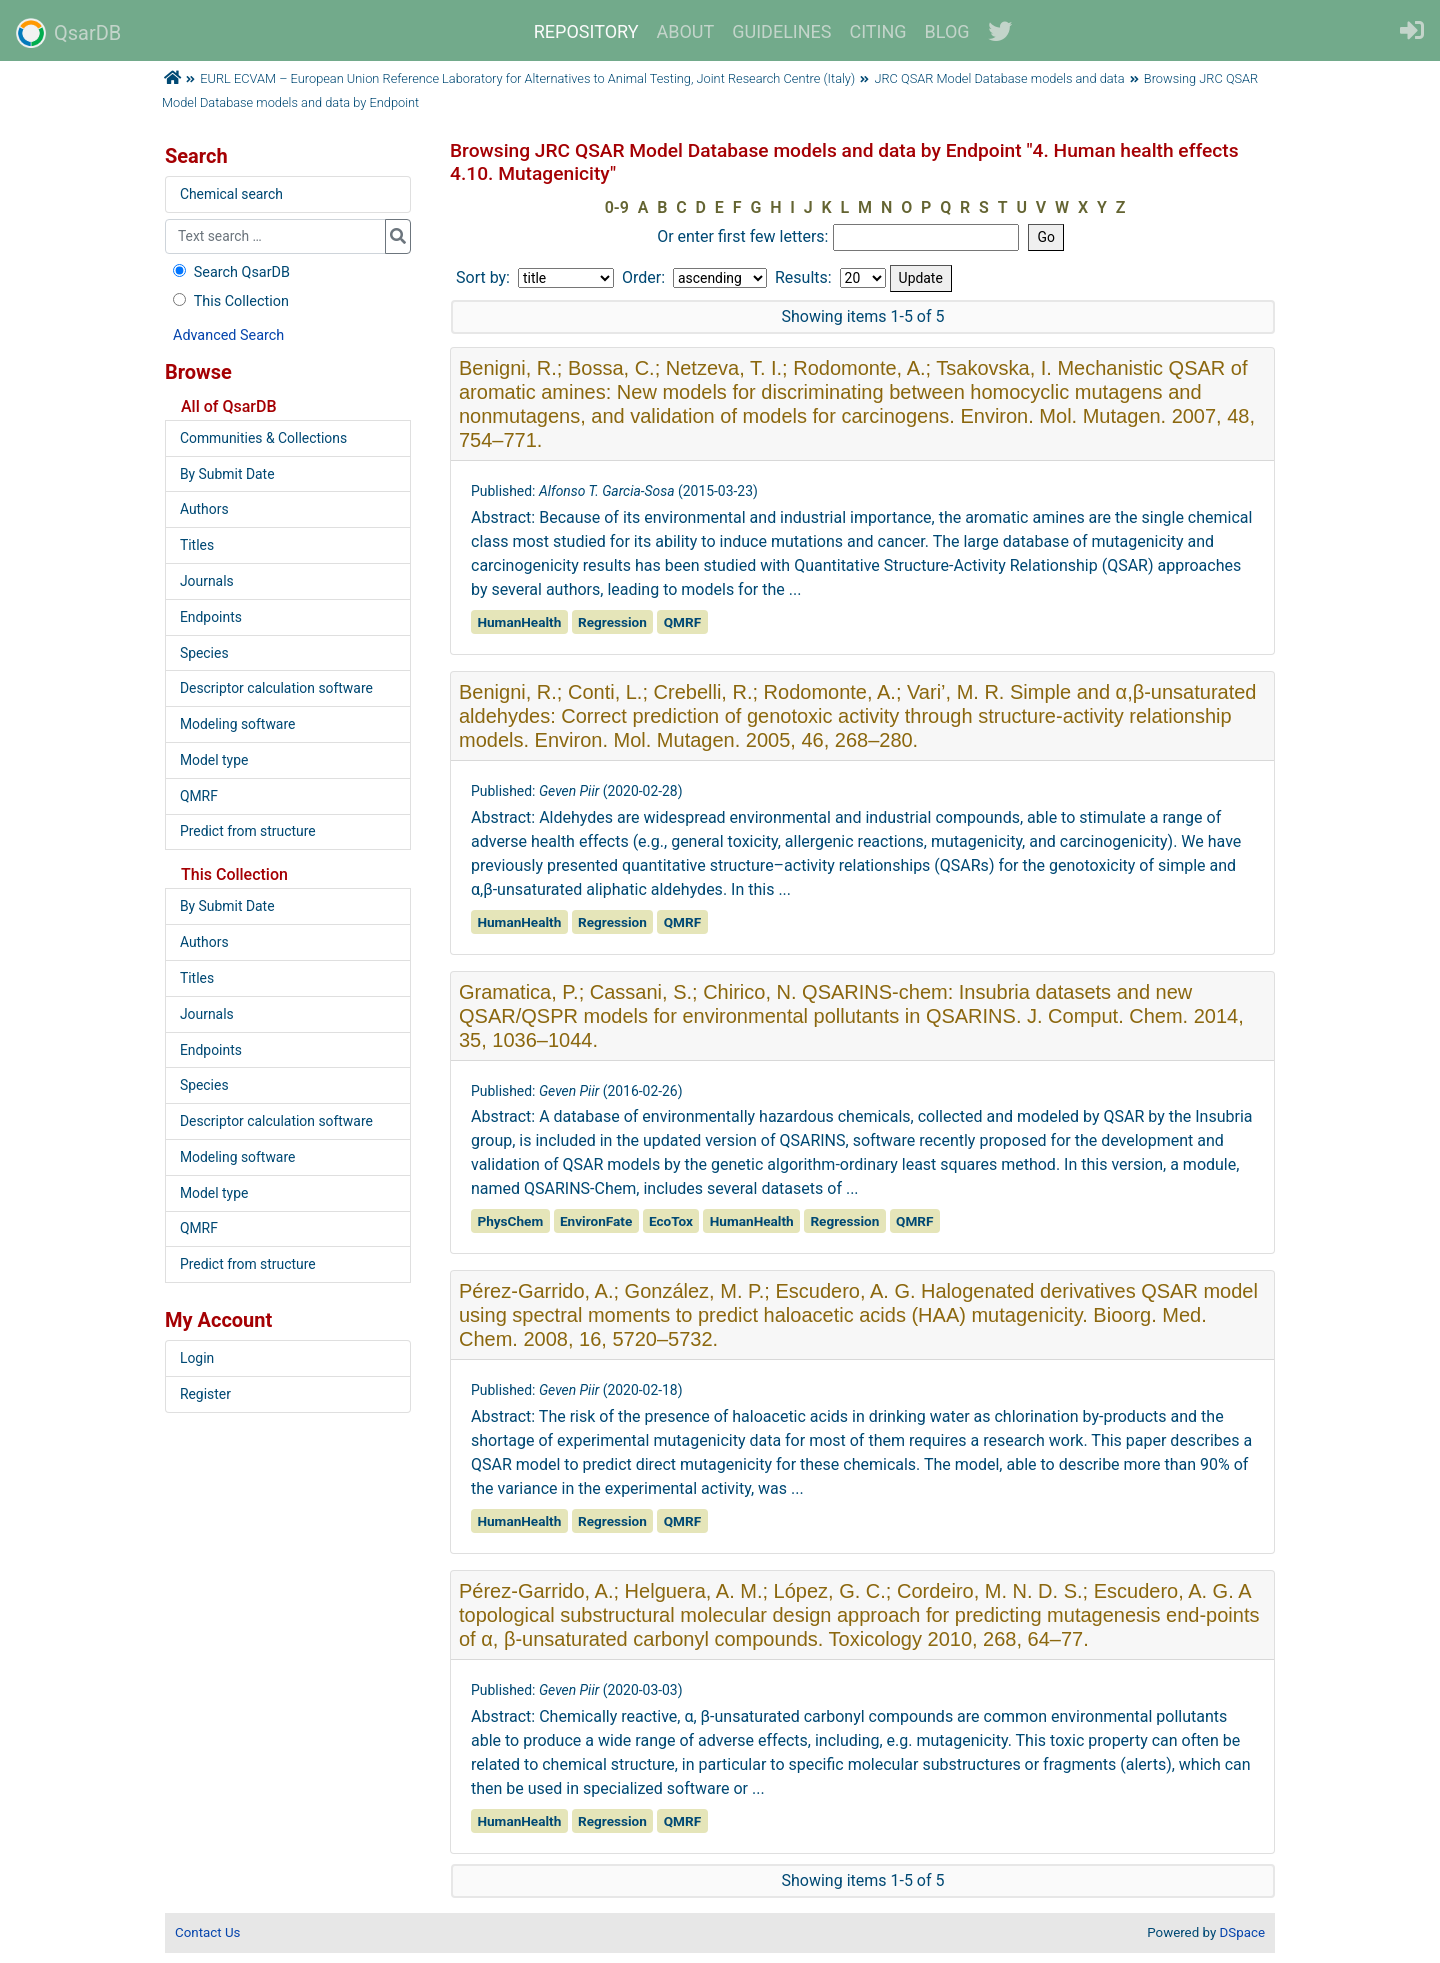 The image size is (1440, 1963). Describe the element at coordinates (878, 31) in the screenshot. I see `CITING` at that location.